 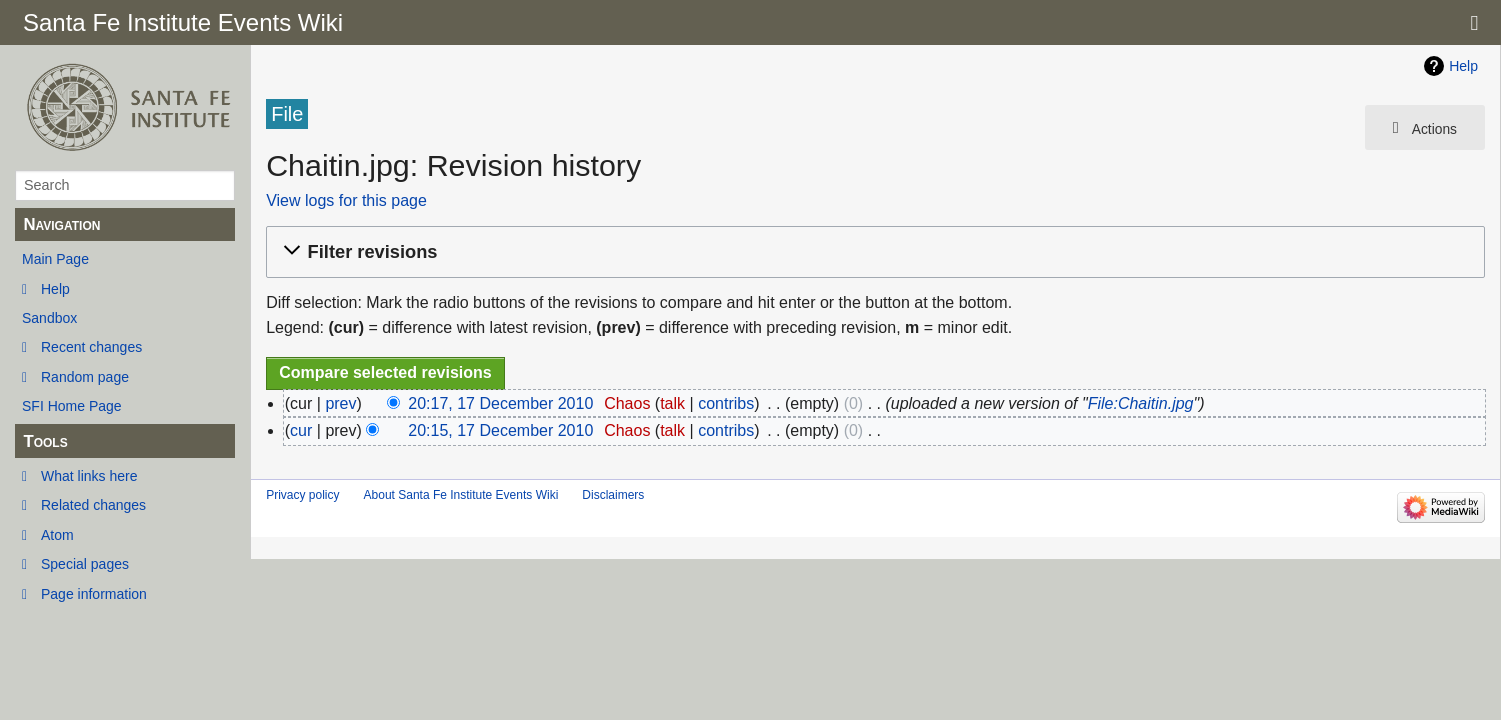 What do you see at coordinates (91, 347) in the screenshot?
I see `Recent changes` at bounding box center [91, 347].